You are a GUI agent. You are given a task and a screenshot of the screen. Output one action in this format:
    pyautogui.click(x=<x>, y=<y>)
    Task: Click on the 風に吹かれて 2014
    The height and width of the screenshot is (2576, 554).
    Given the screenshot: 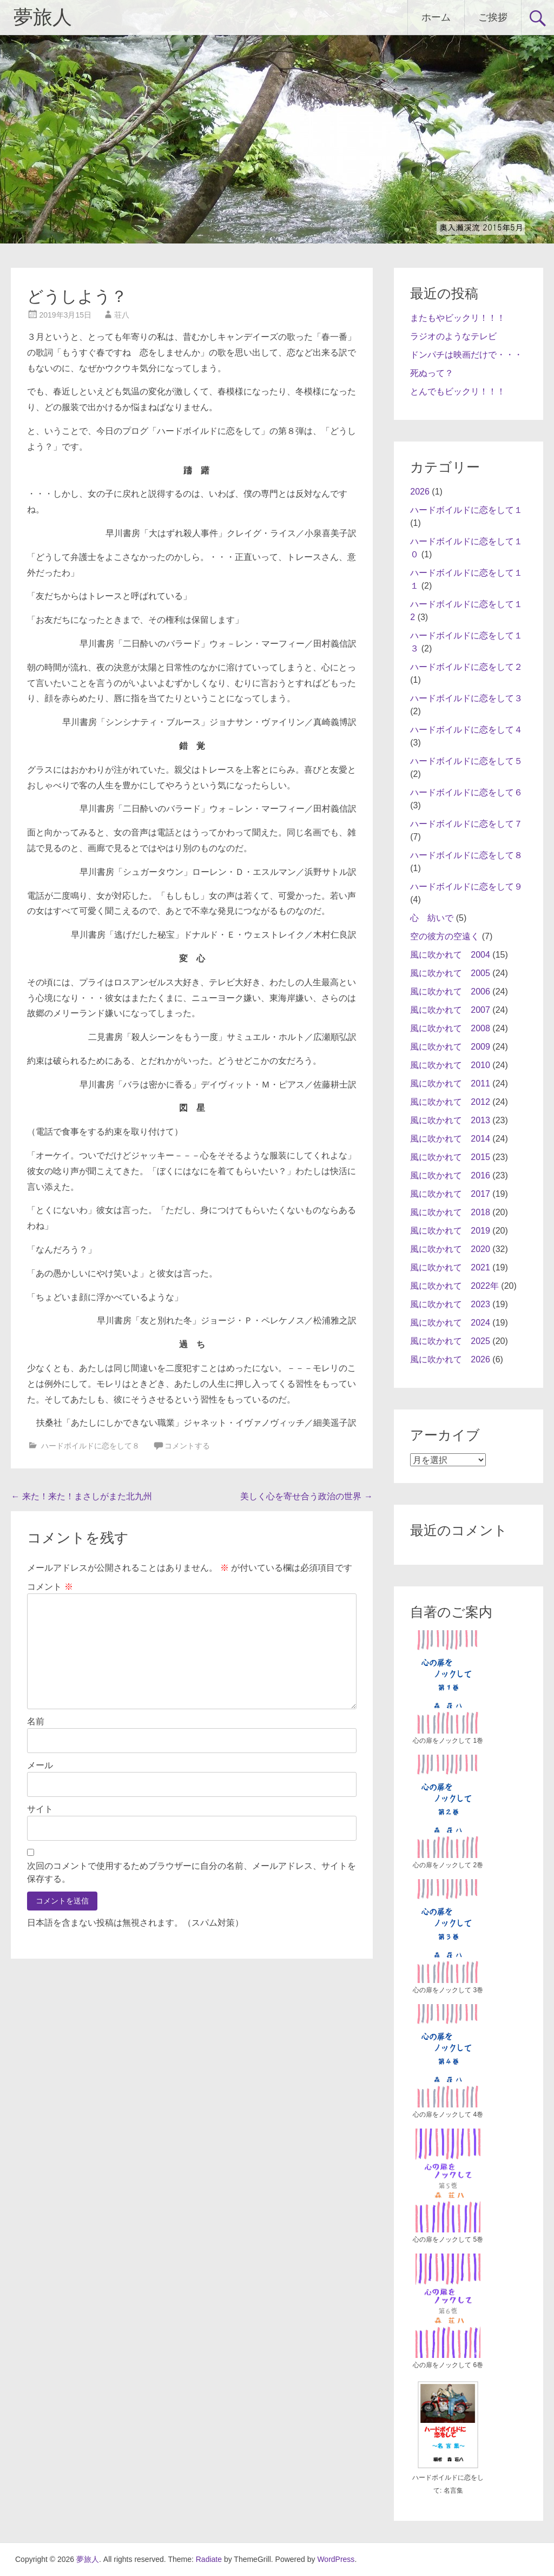 What is the action you would take?
    pyautogui.click(x=450, y=1138)
    